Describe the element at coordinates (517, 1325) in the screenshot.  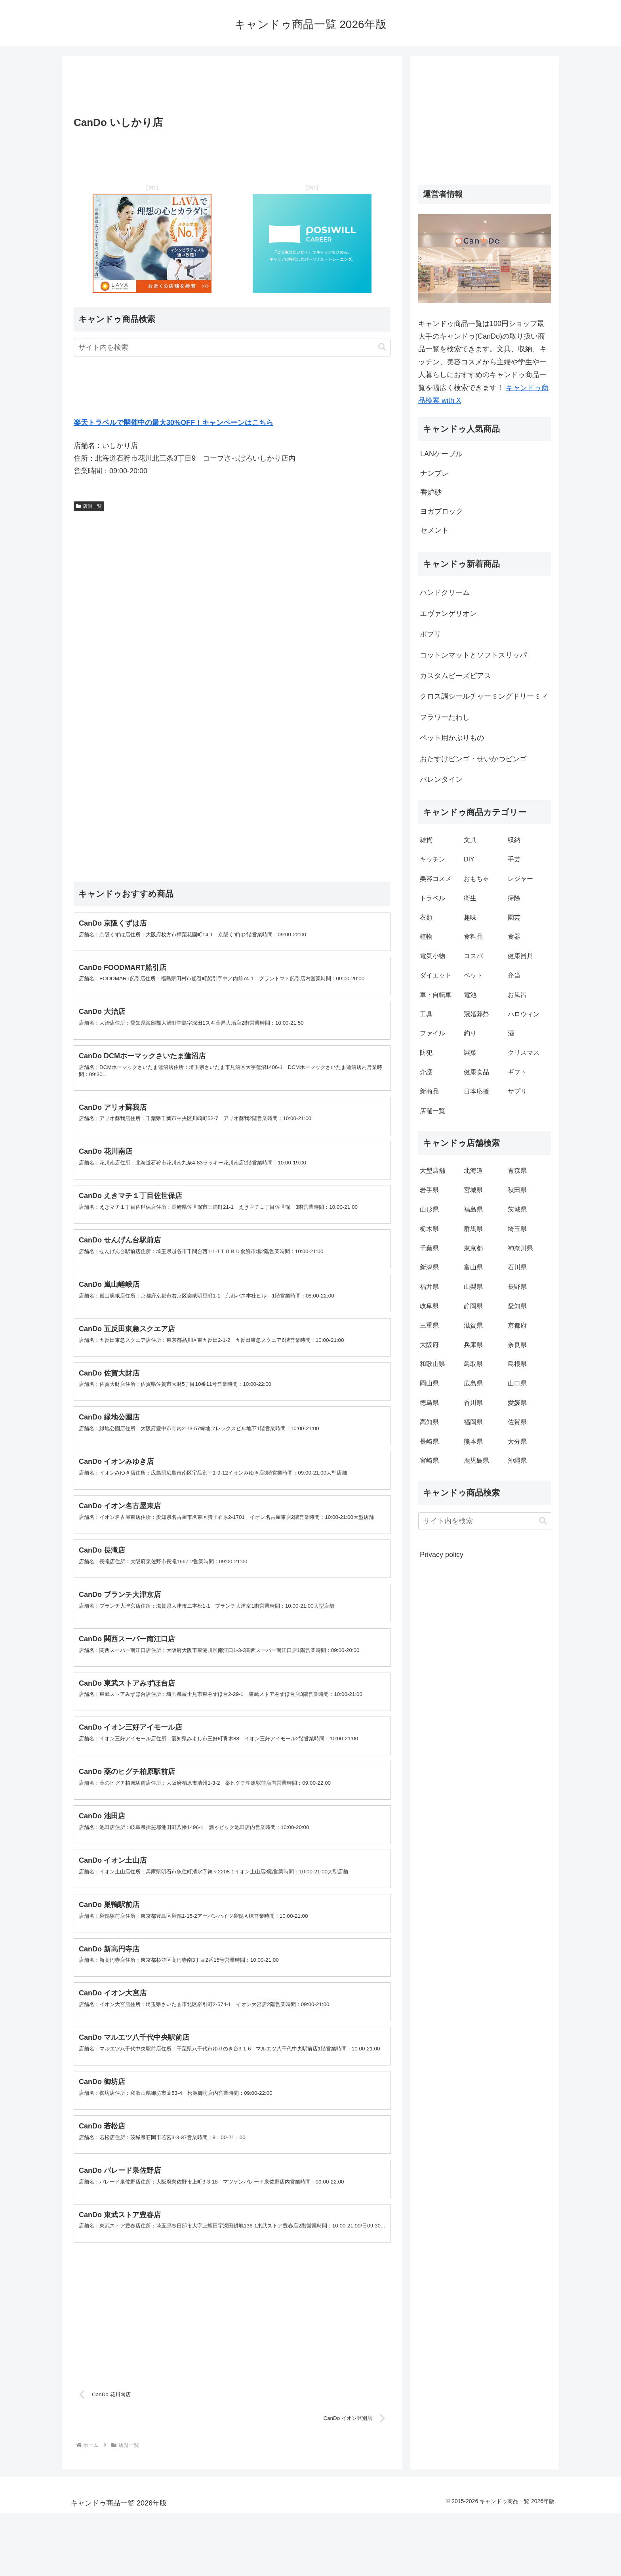
I see `京都府` at that location.